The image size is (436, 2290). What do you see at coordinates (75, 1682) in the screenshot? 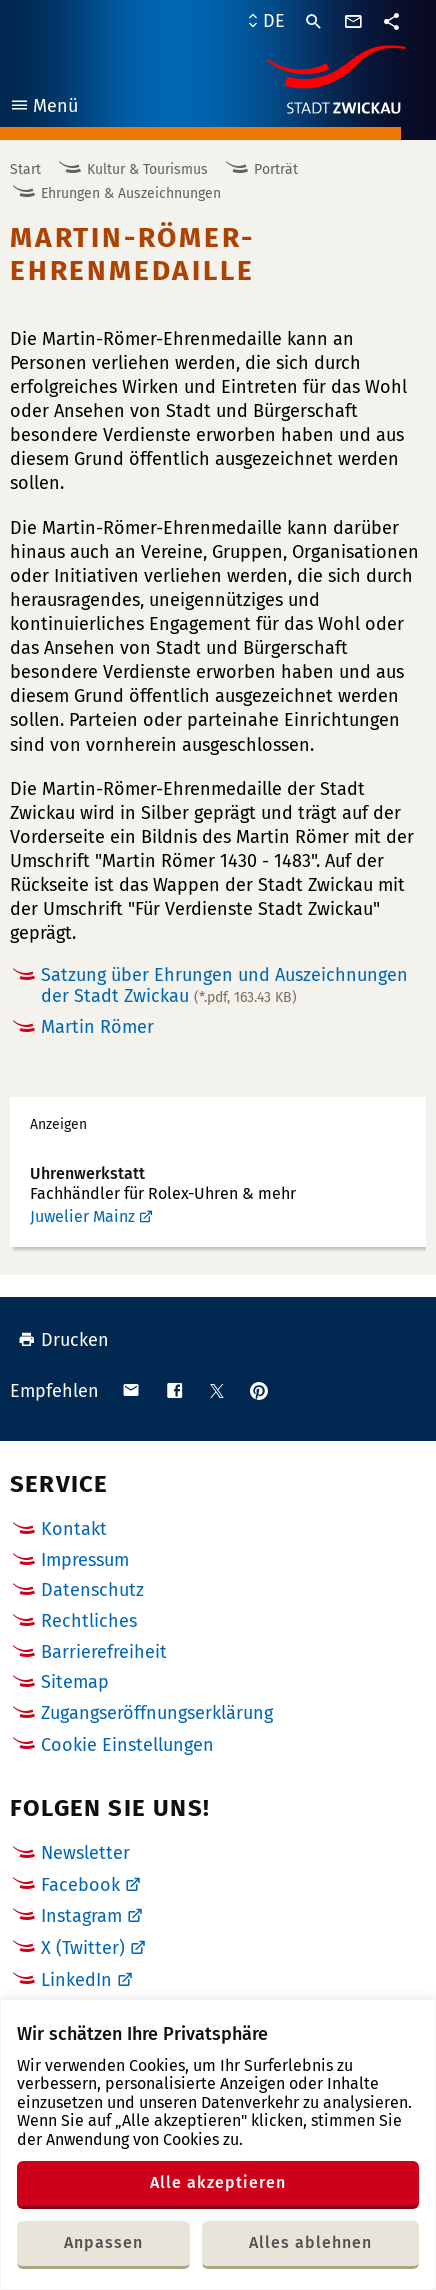
I see `Sitemap` at bounding box center [75, 1682].